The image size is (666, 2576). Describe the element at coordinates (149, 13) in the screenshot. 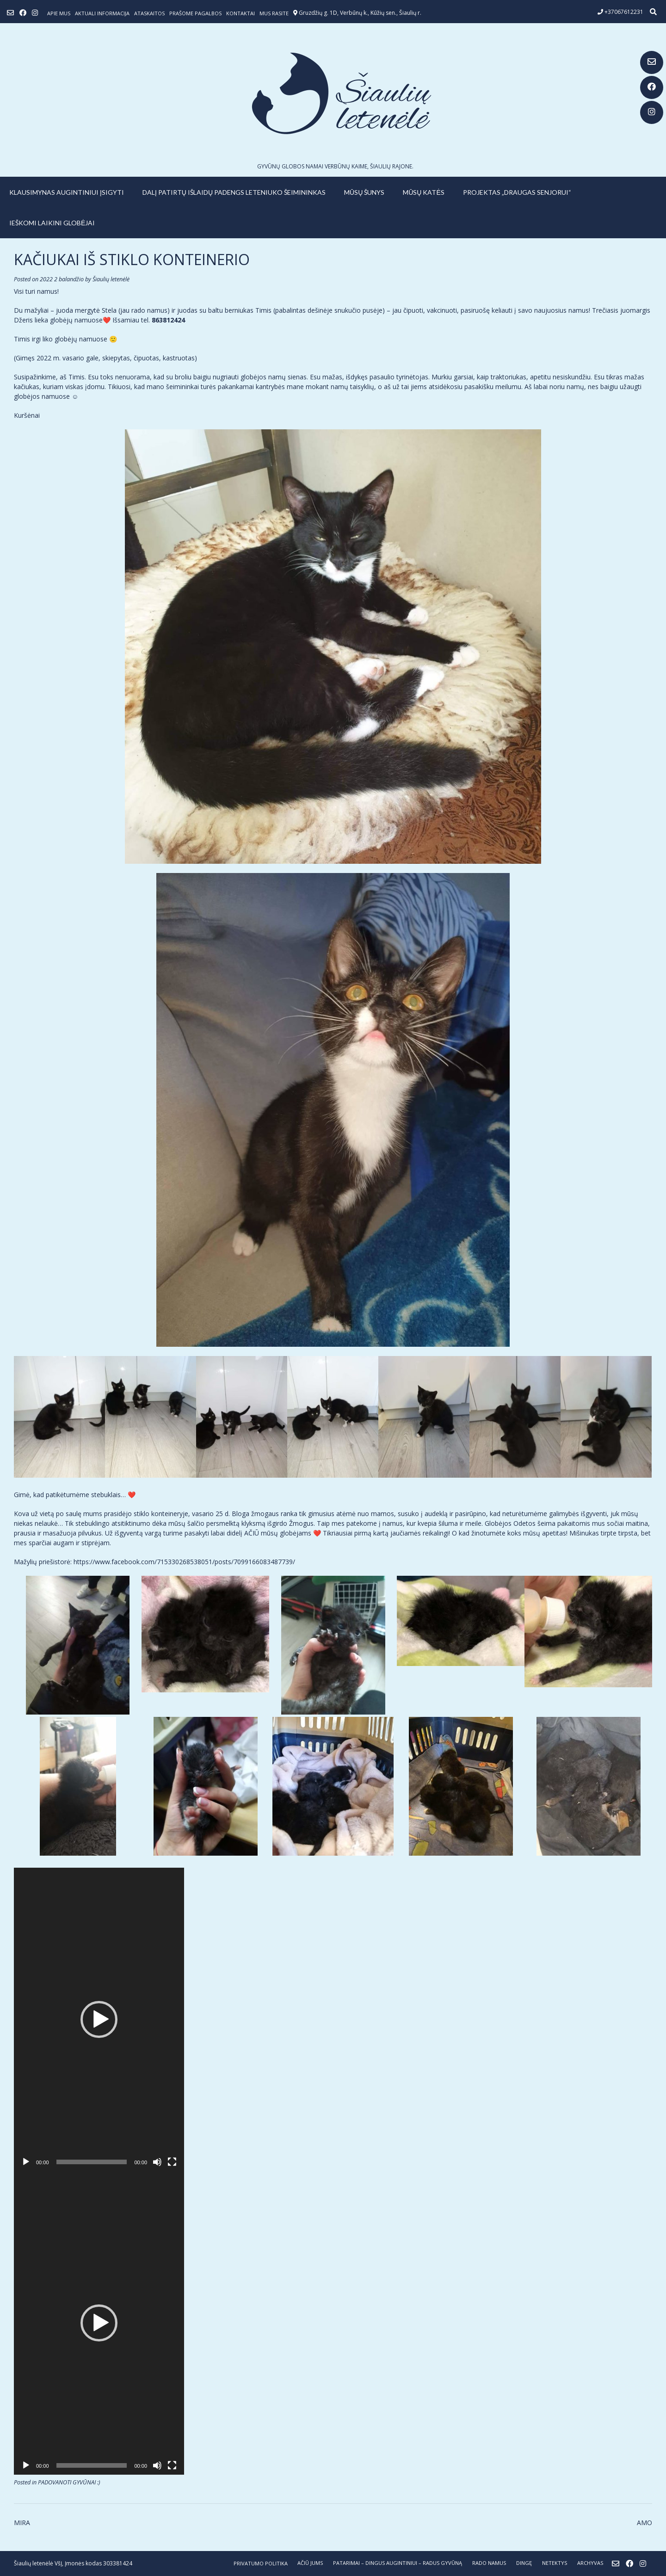

I see `ATASKAITOS` at that location.